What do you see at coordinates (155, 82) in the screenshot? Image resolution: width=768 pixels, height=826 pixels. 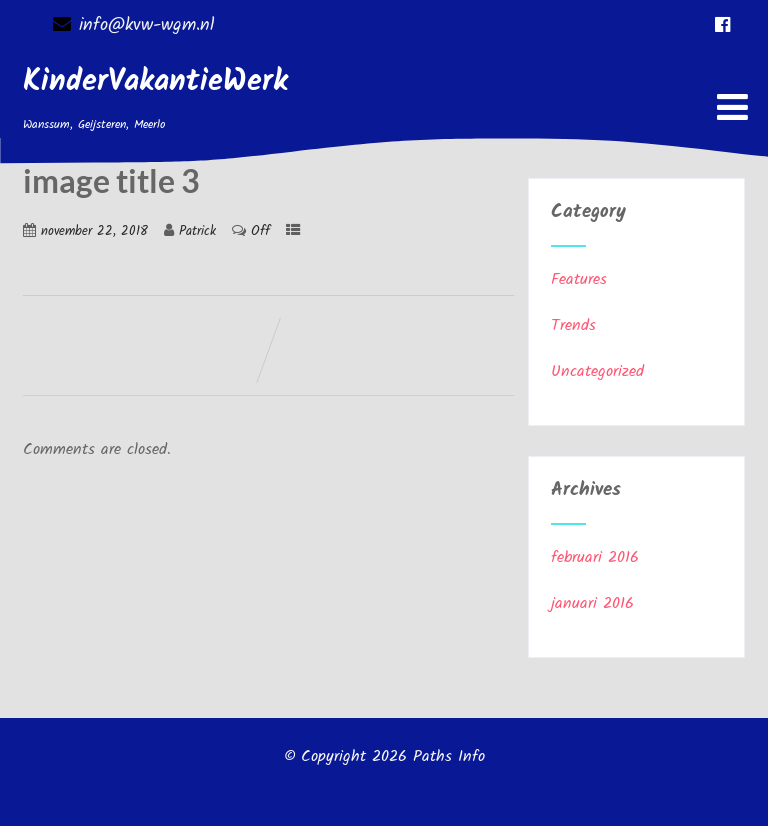 I see `KinderVakantieWerk` at bounding box center [155, 82].